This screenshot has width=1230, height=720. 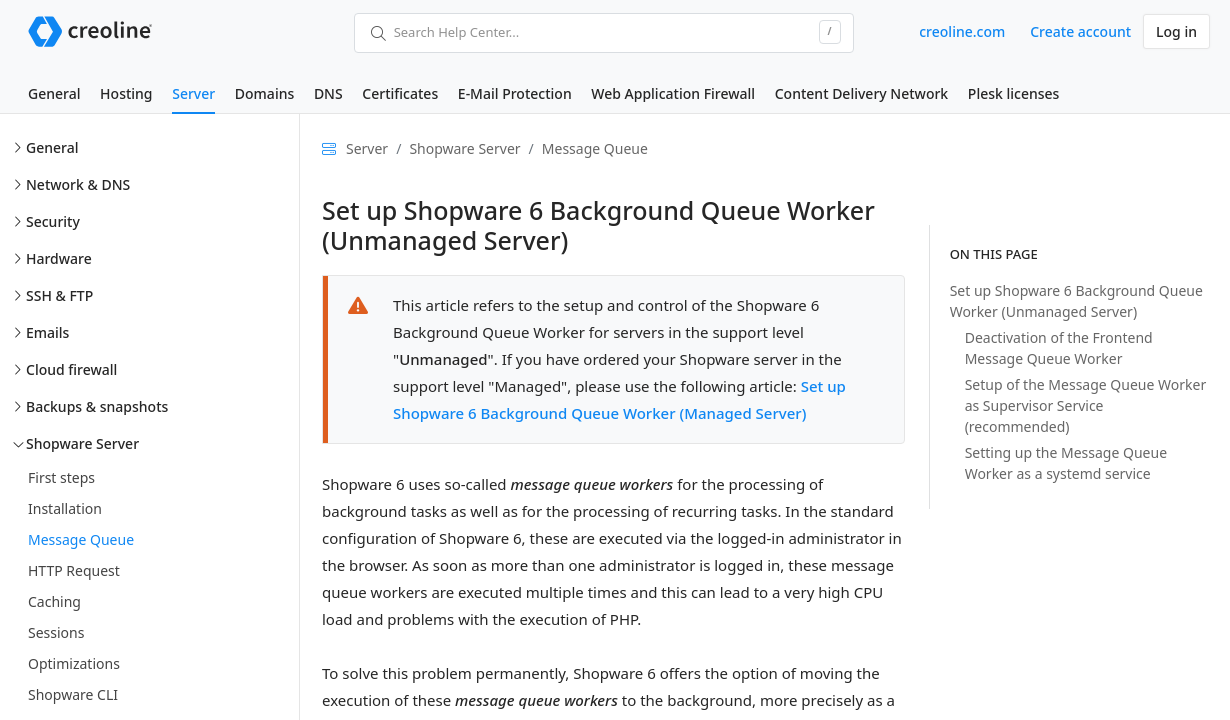 I want to click on Content Delivery Network, so click(x=861, y=93).